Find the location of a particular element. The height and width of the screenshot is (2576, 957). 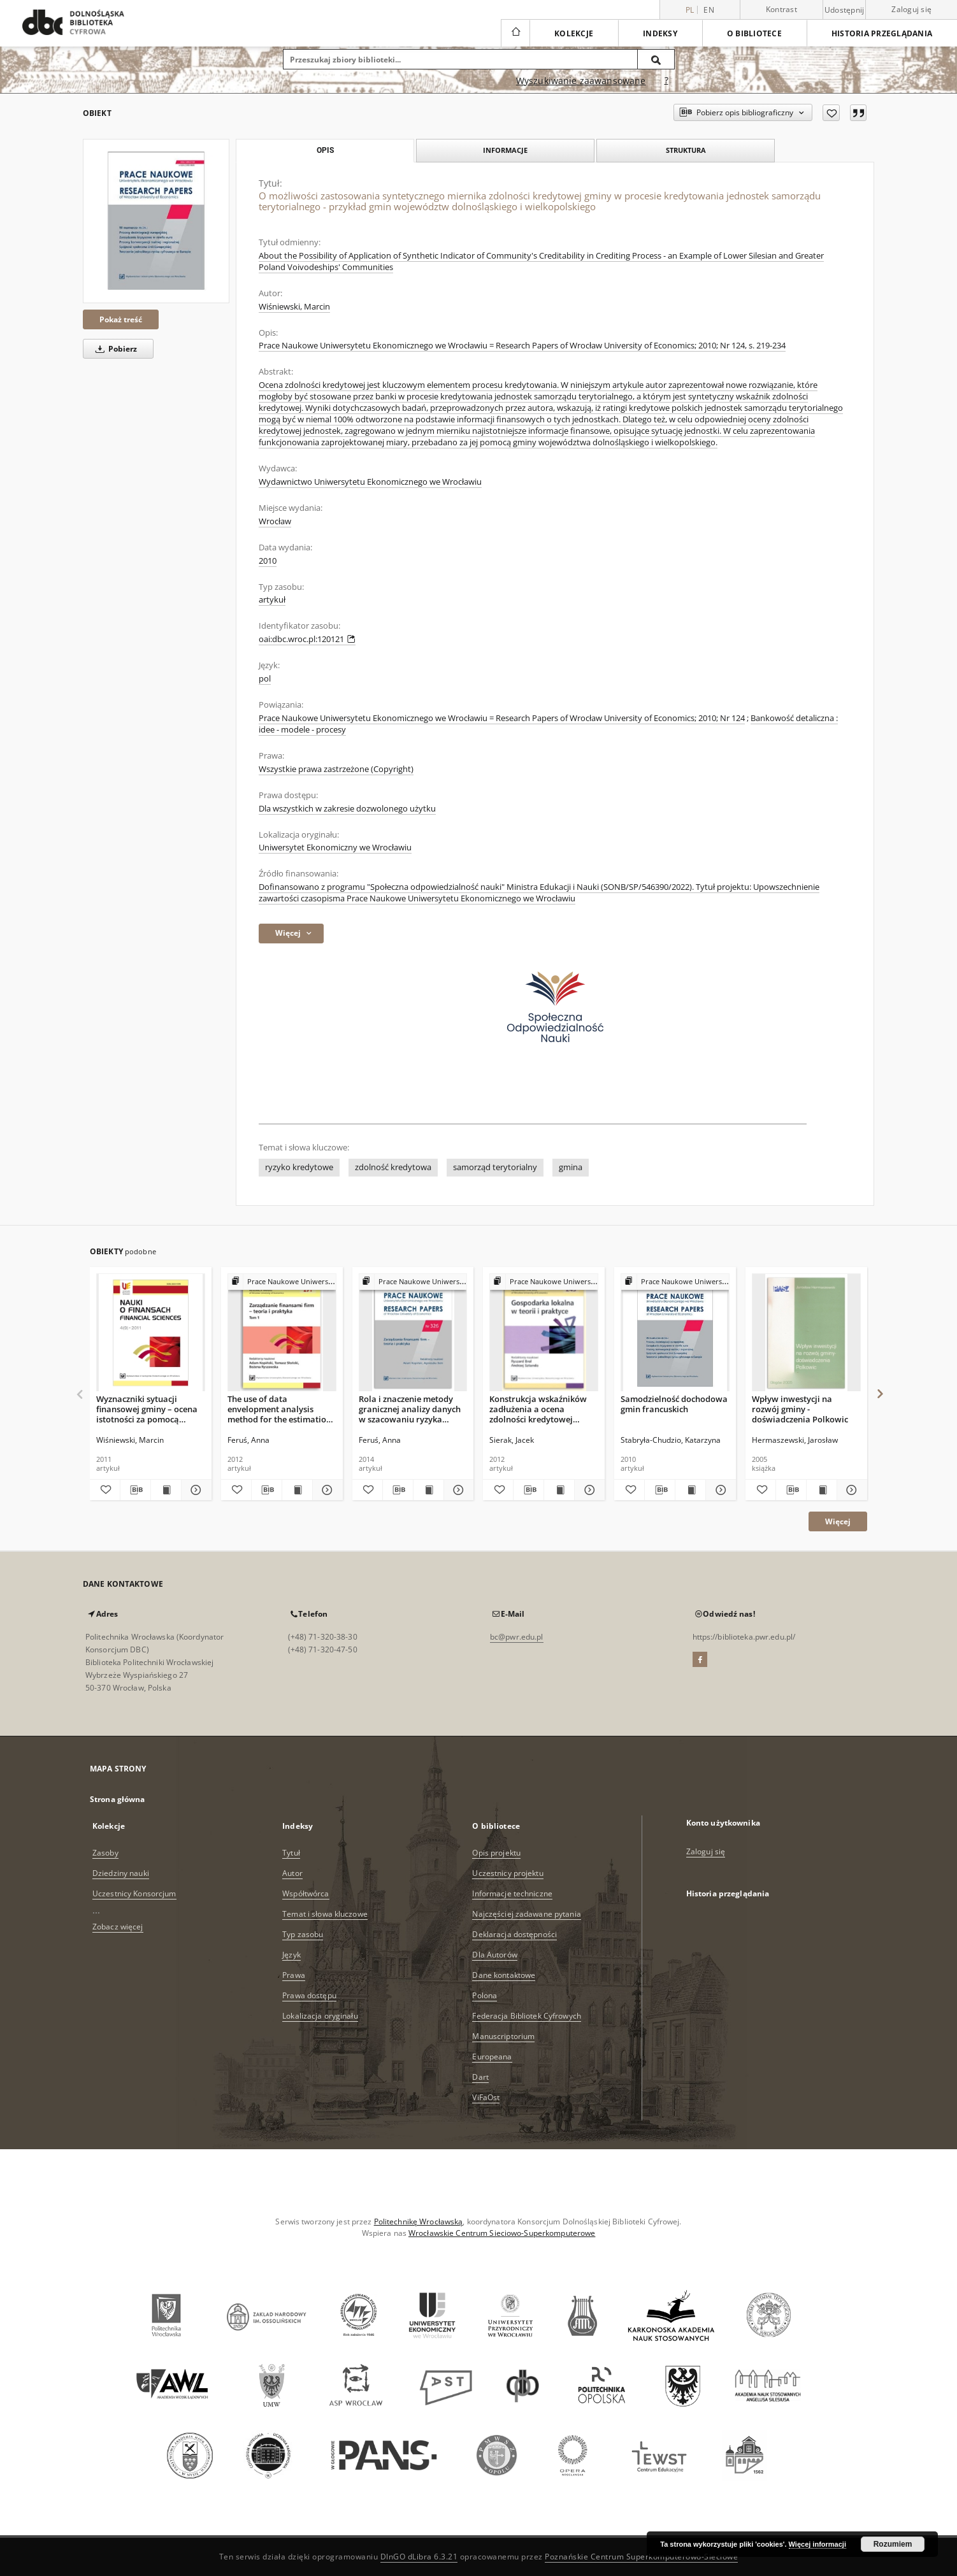

Wydawnictwo Uniwersytetu Ekonomicznego we Wrocławiu is located at coordinates (370, 481).